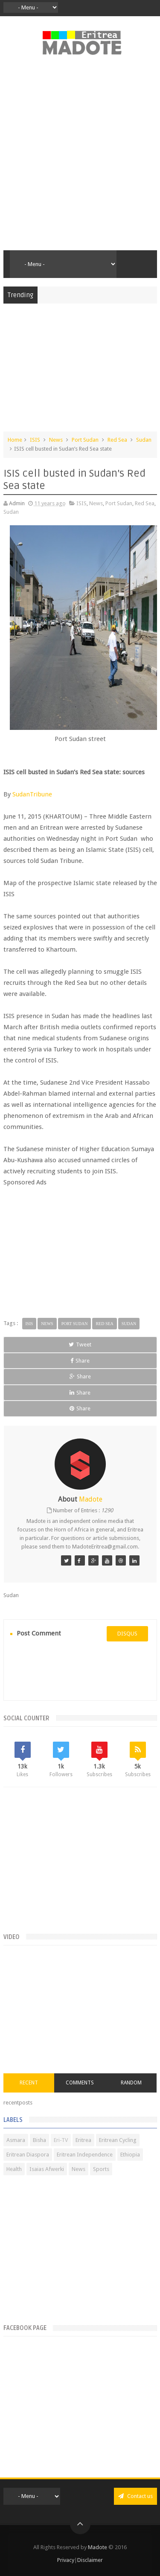 This screenshot has width=160, height=2576. Describe the element at coordinates (27, 2154) in the screenshot. I see `Eritrean Diaspora` at that location.